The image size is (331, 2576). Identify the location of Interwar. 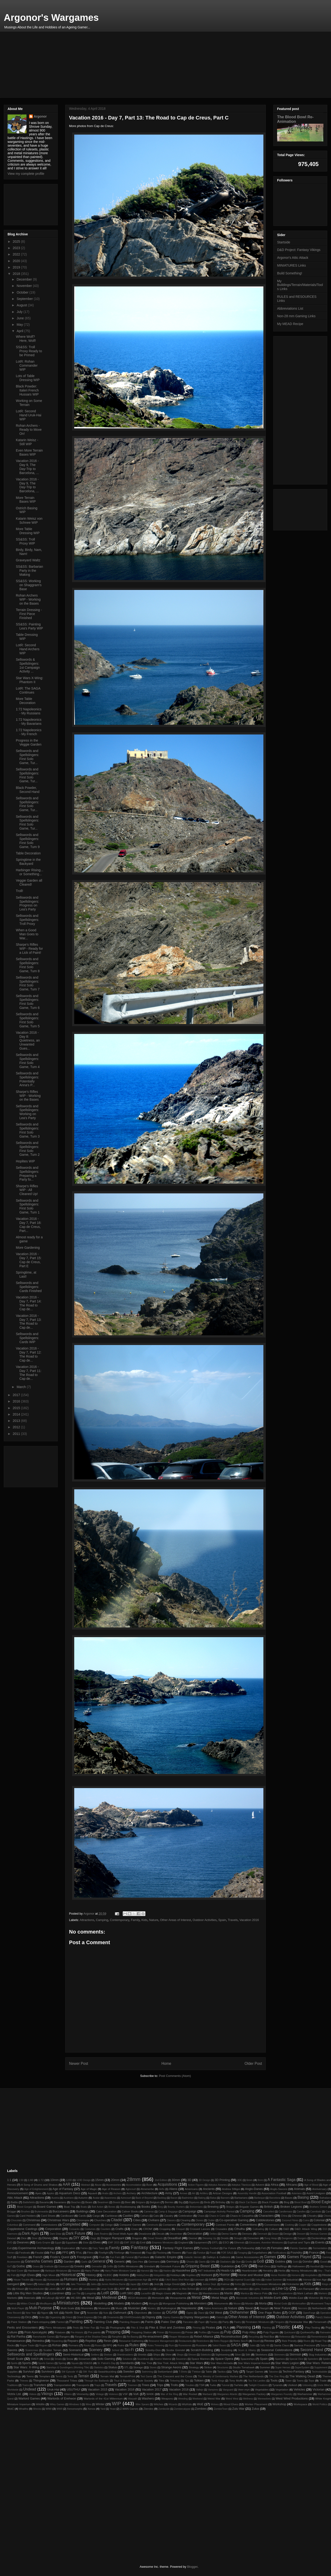
(307, 2279).